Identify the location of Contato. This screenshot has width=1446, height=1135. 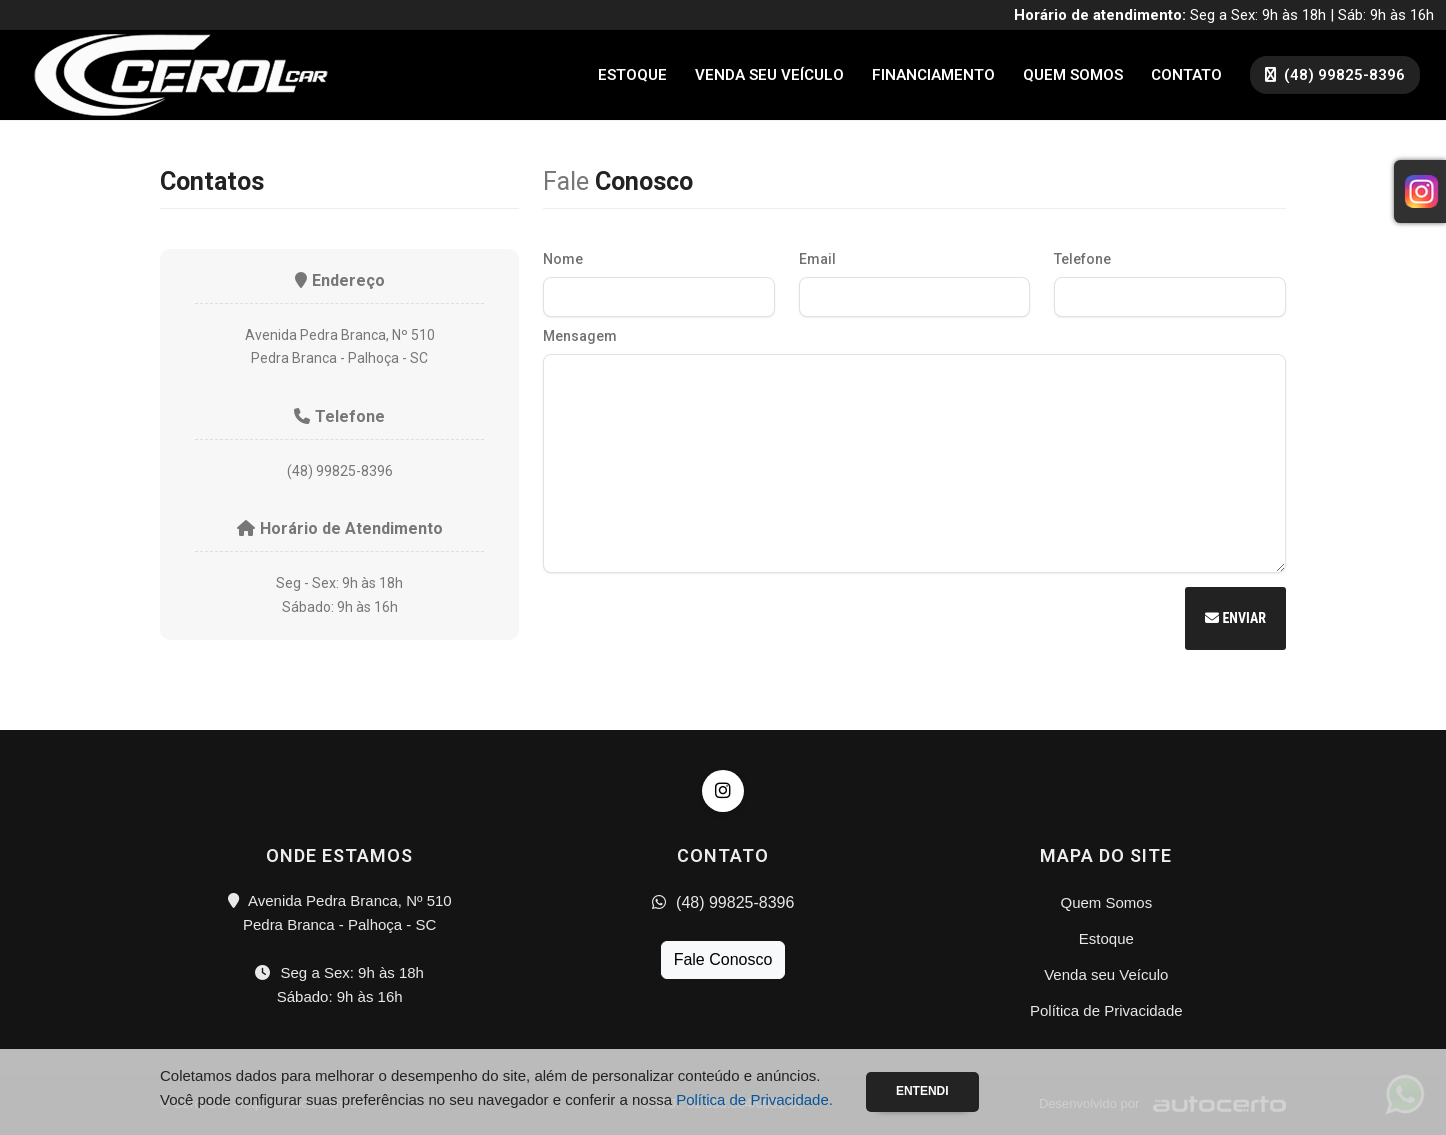
(1186, 75).